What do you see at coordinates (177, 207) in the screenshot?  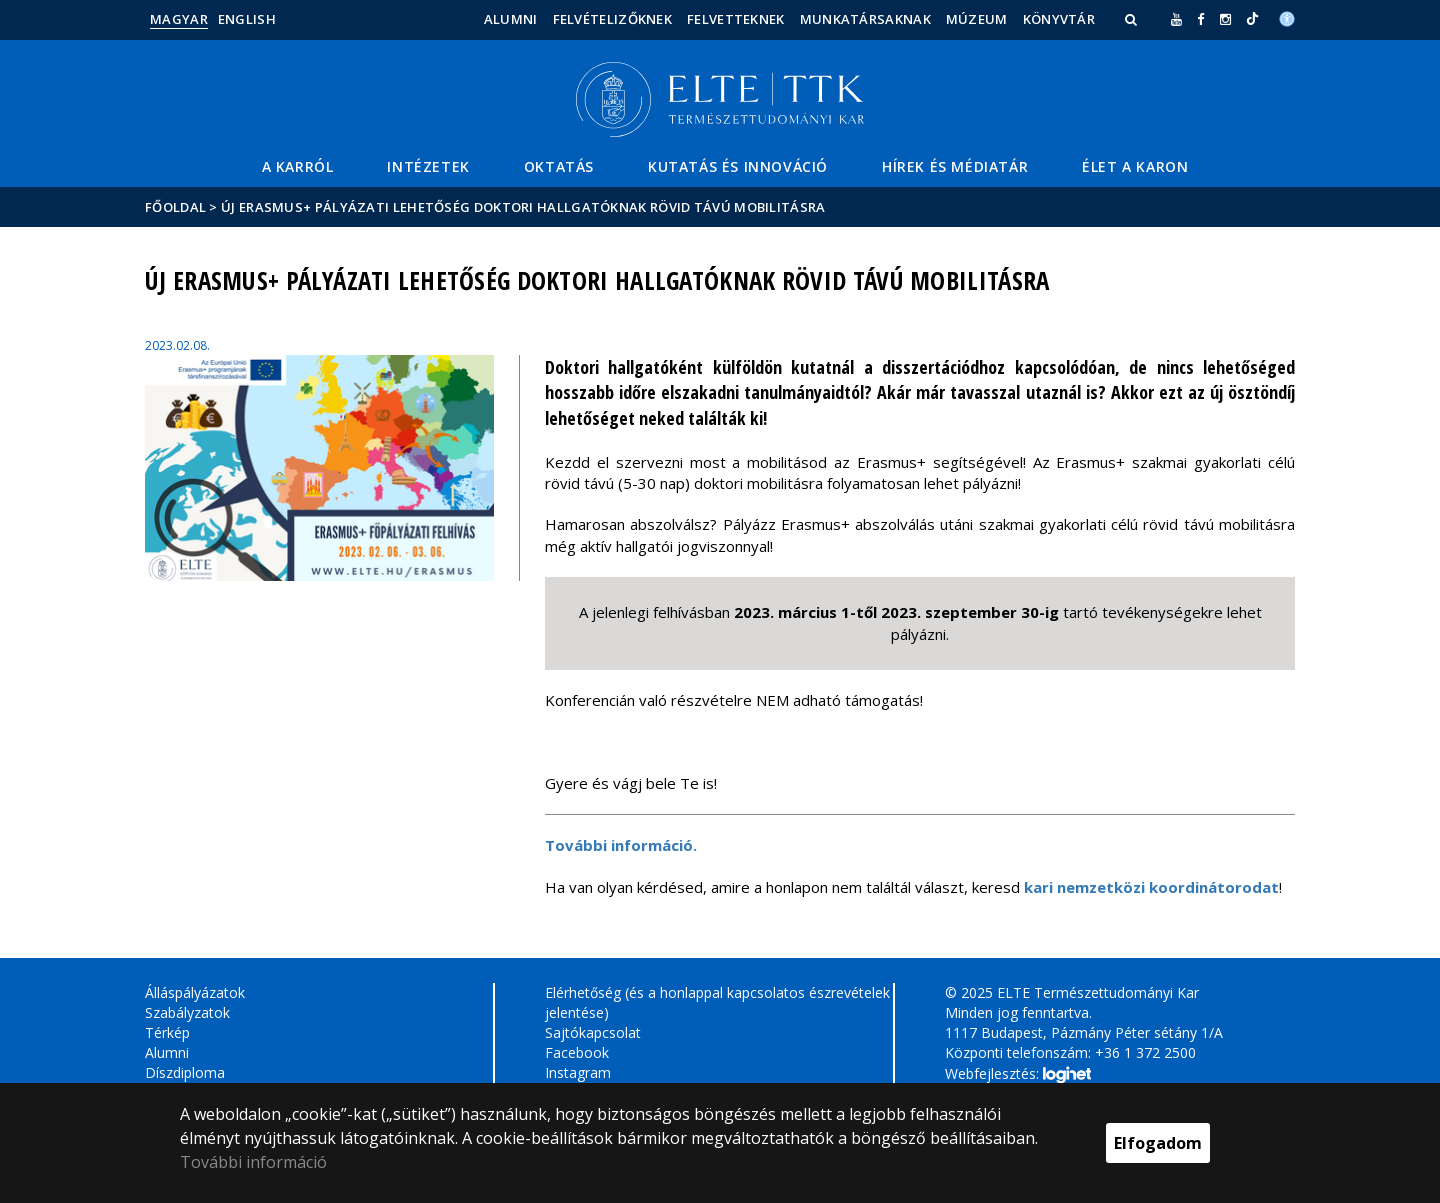 I see `Főoldal` at bounding box center [177, 207].